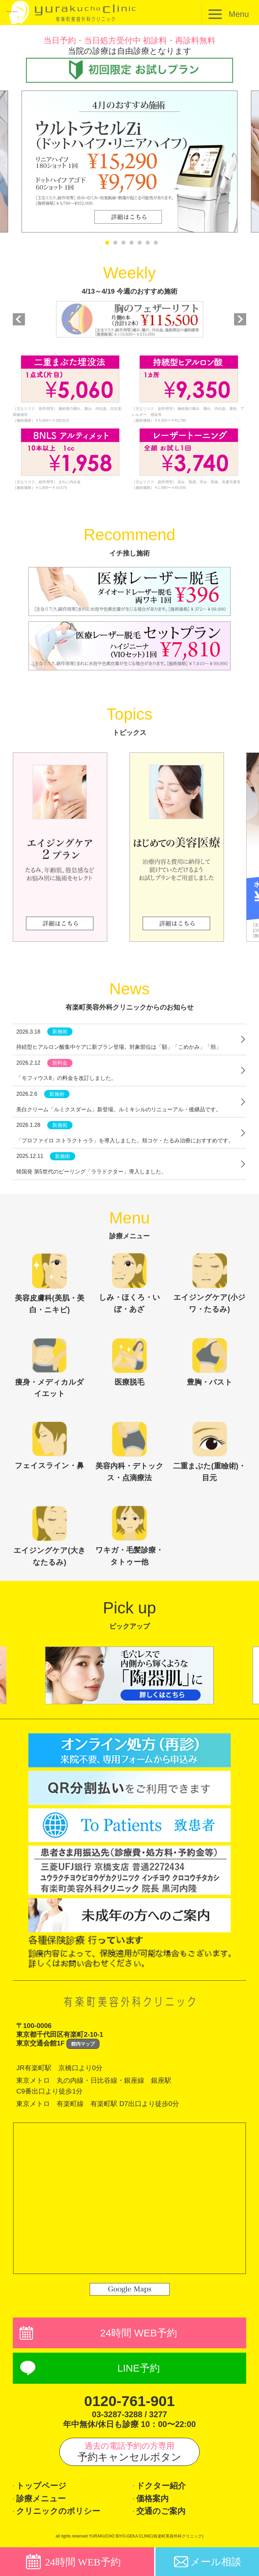  What do you see at coordinates (83, 2045) in the screenshot?
I see `館内マップ` at bounding box center [83, 2045].